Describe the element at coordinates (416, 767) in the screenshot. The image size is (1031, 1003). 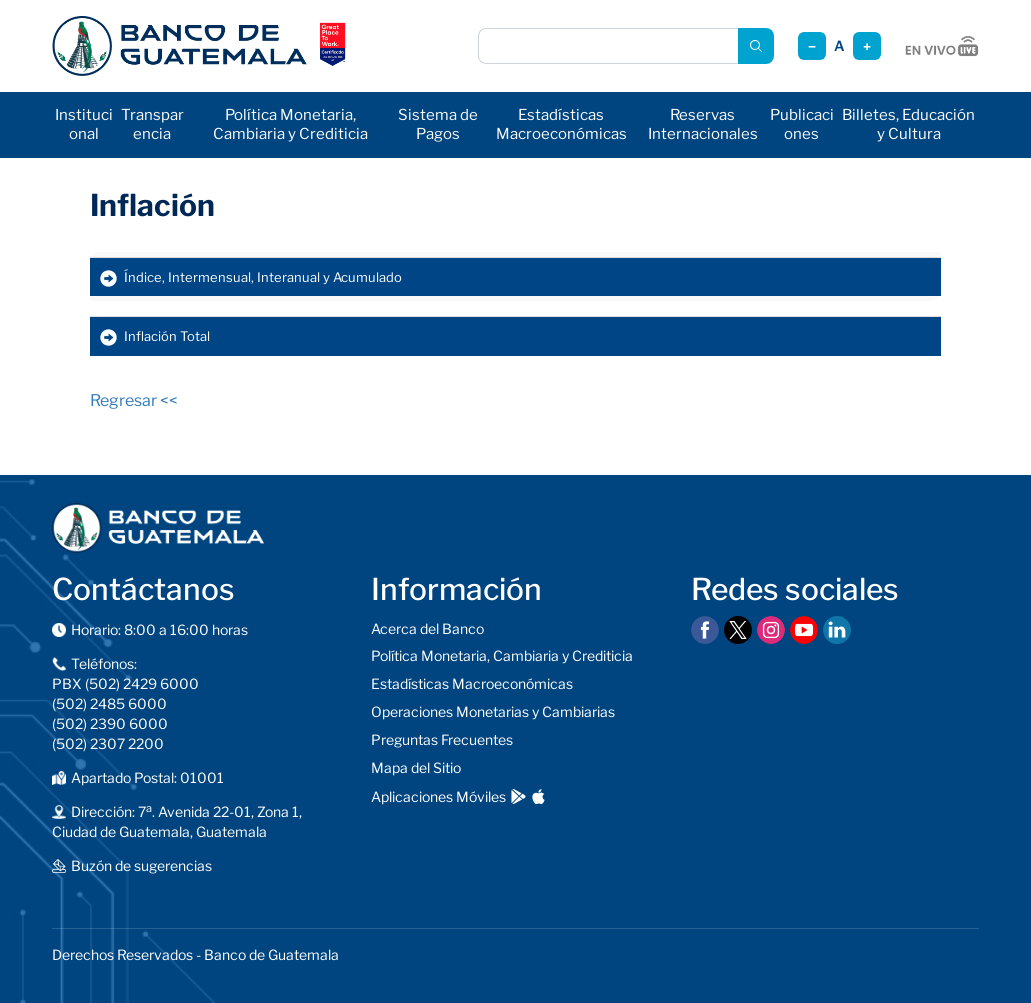
I see `Mapa del Sitio` at that location.